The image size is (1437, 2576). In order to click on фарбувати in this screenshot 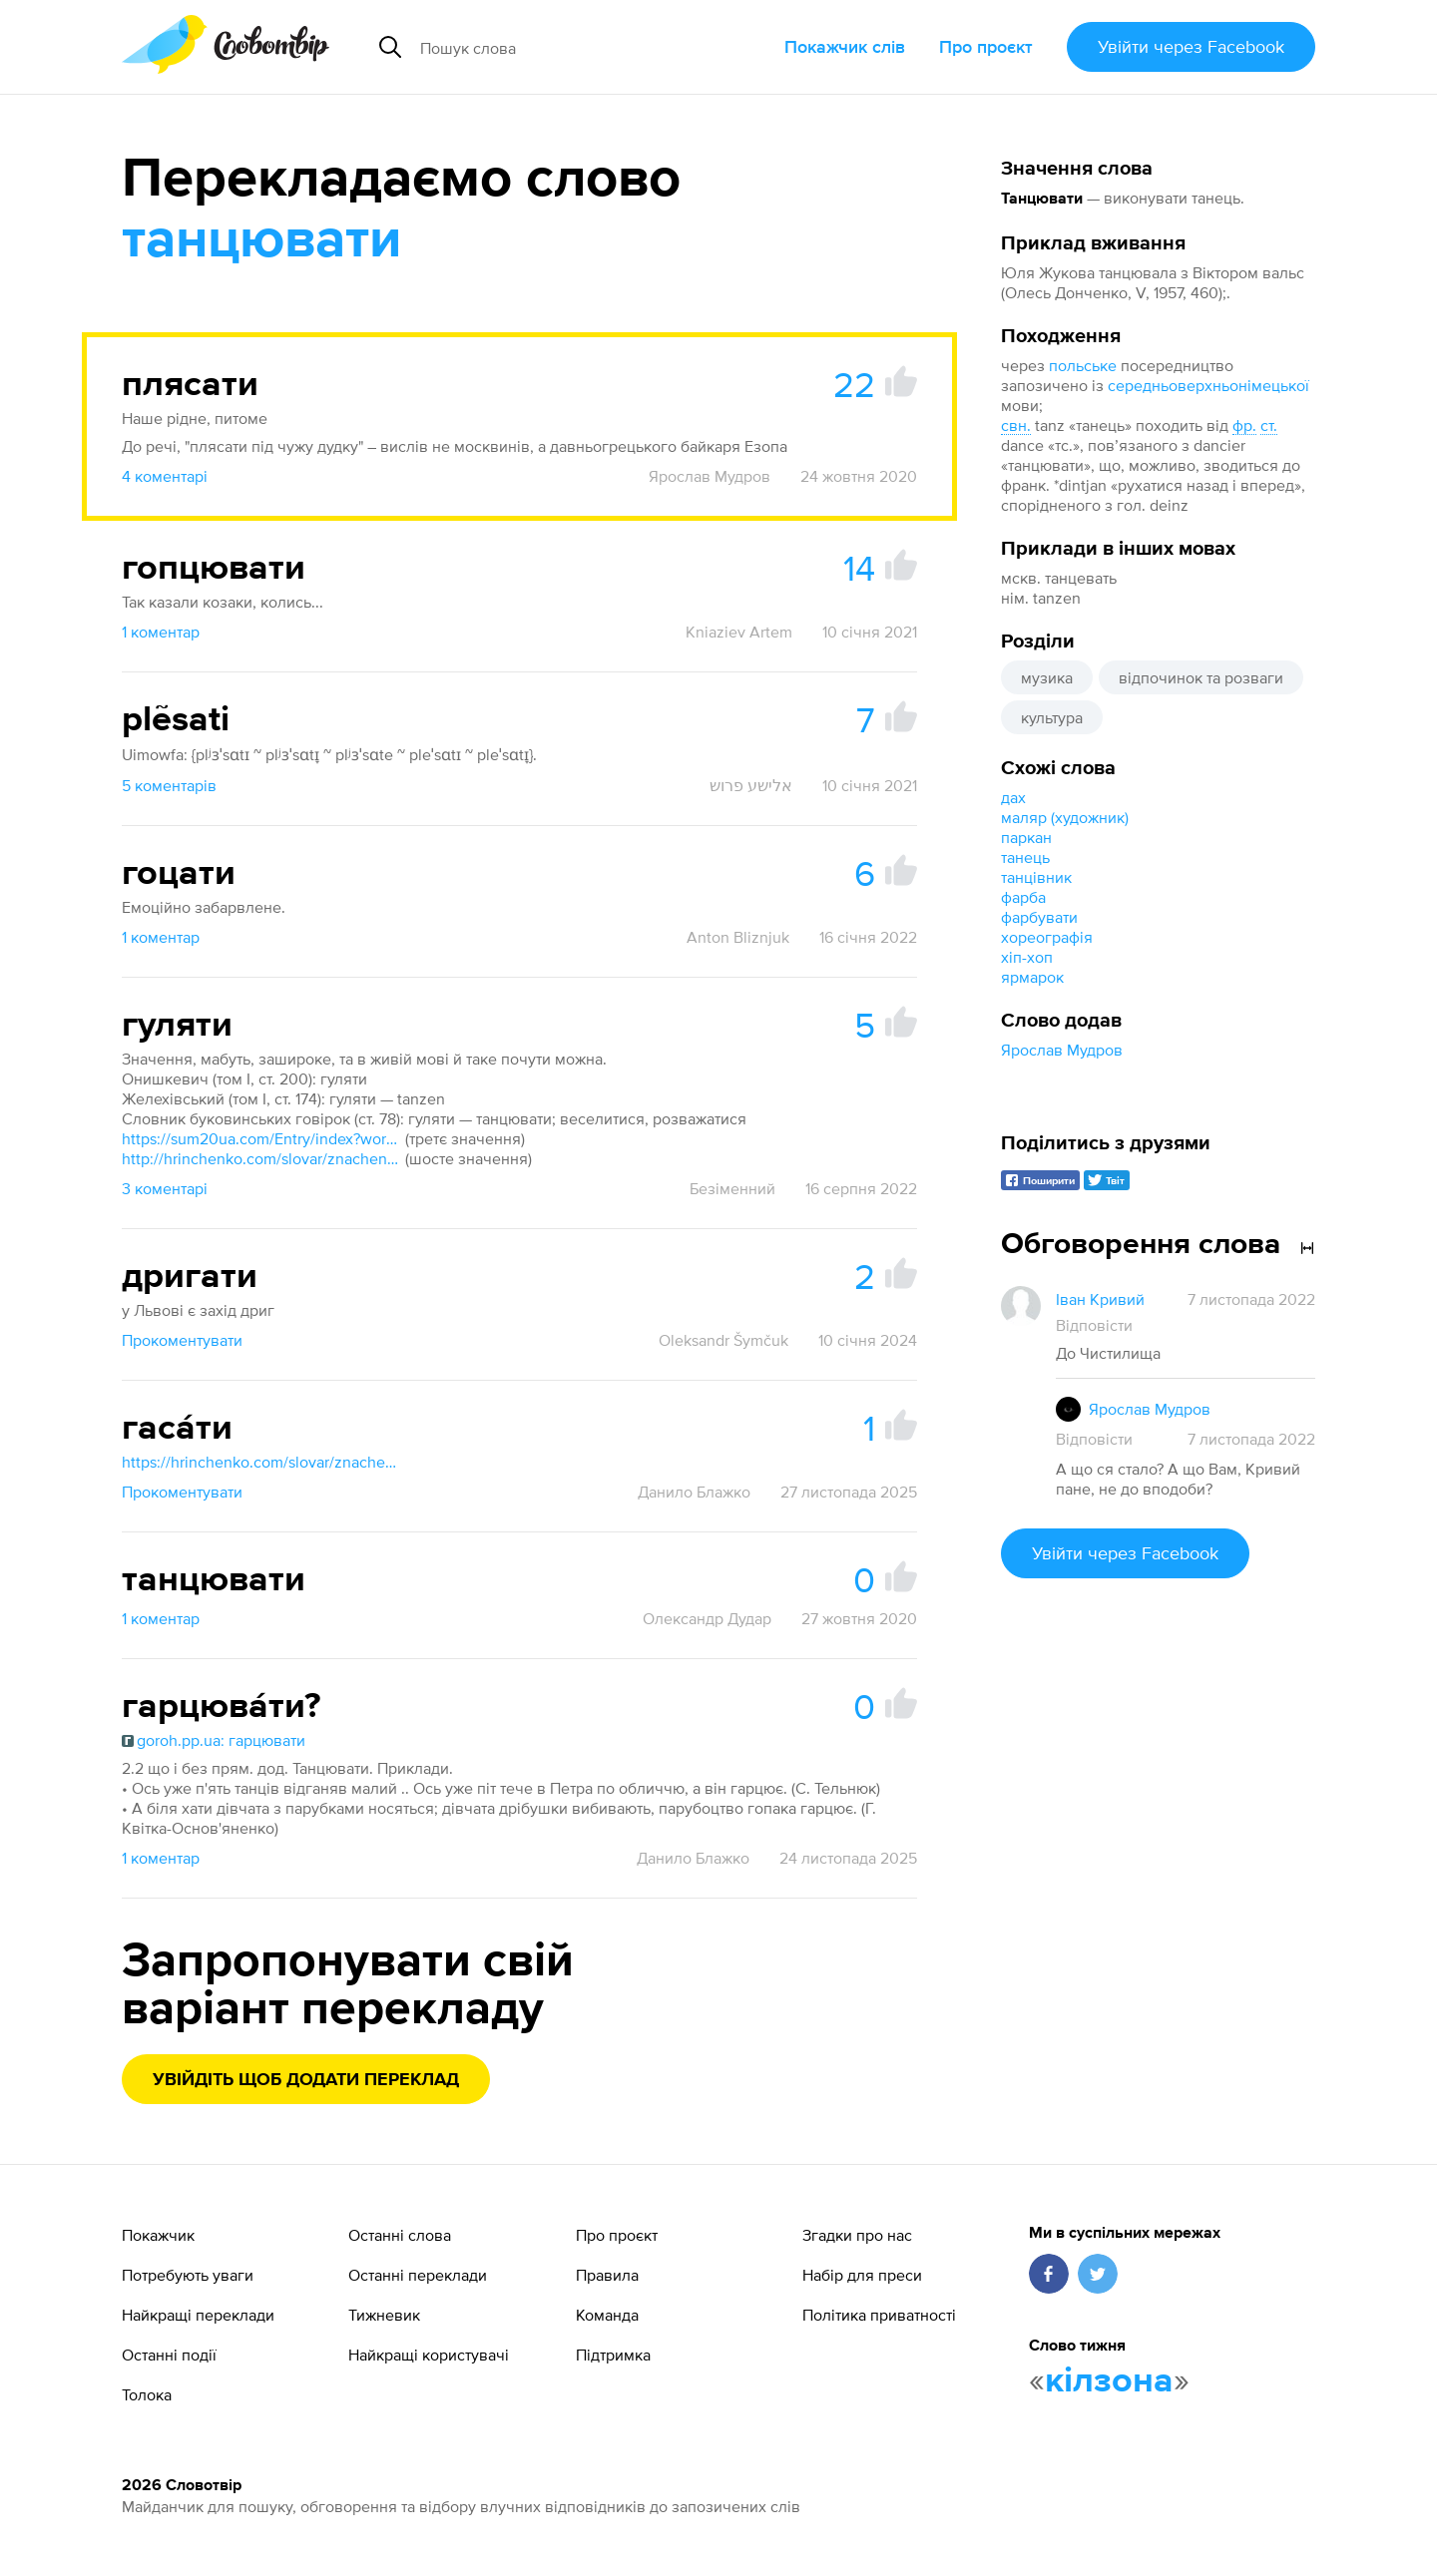, I will do `click(1039, 917)`.